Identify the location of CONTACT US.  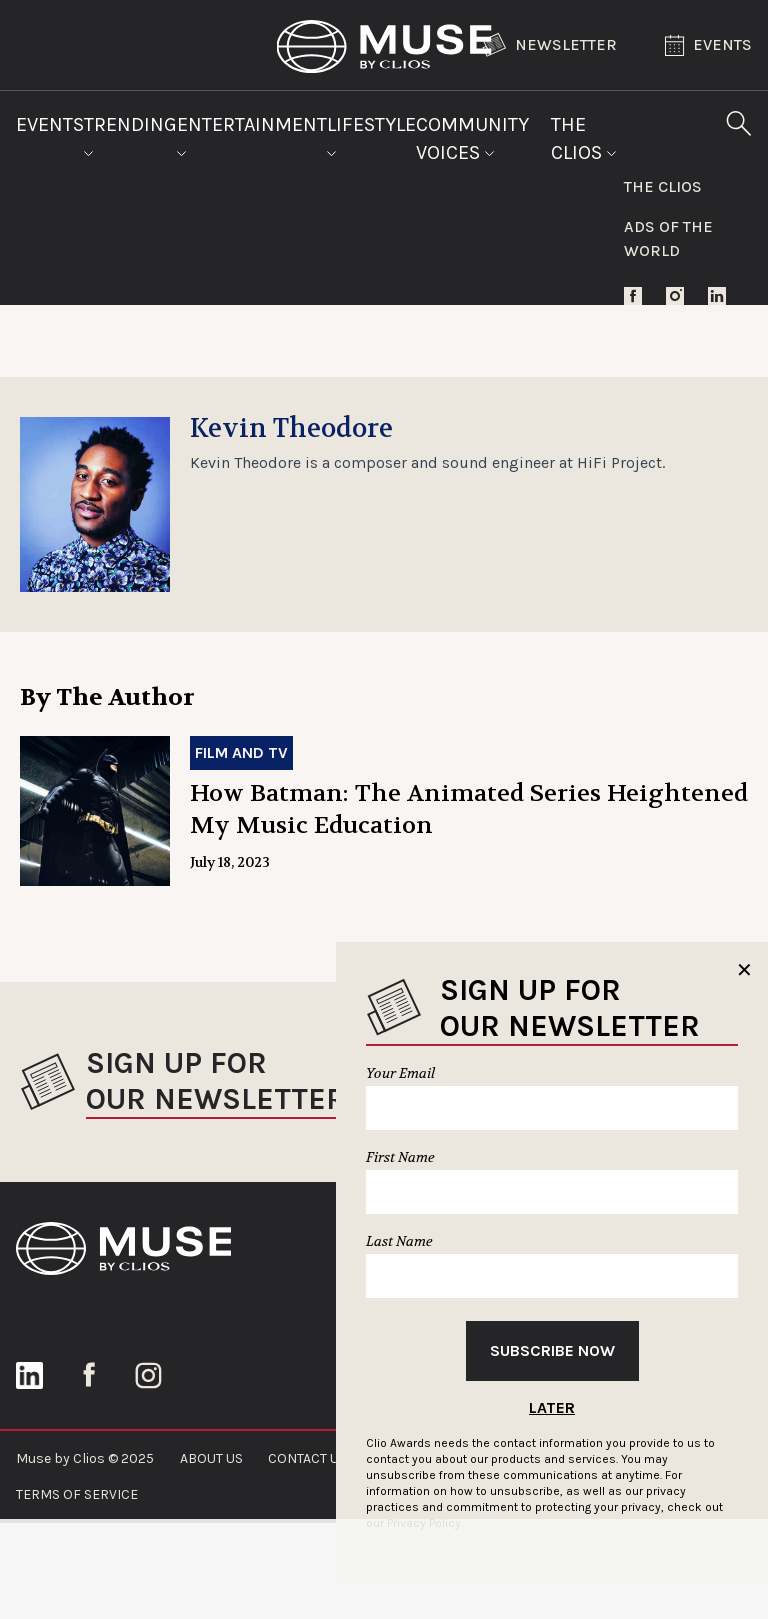
(307, 1458).